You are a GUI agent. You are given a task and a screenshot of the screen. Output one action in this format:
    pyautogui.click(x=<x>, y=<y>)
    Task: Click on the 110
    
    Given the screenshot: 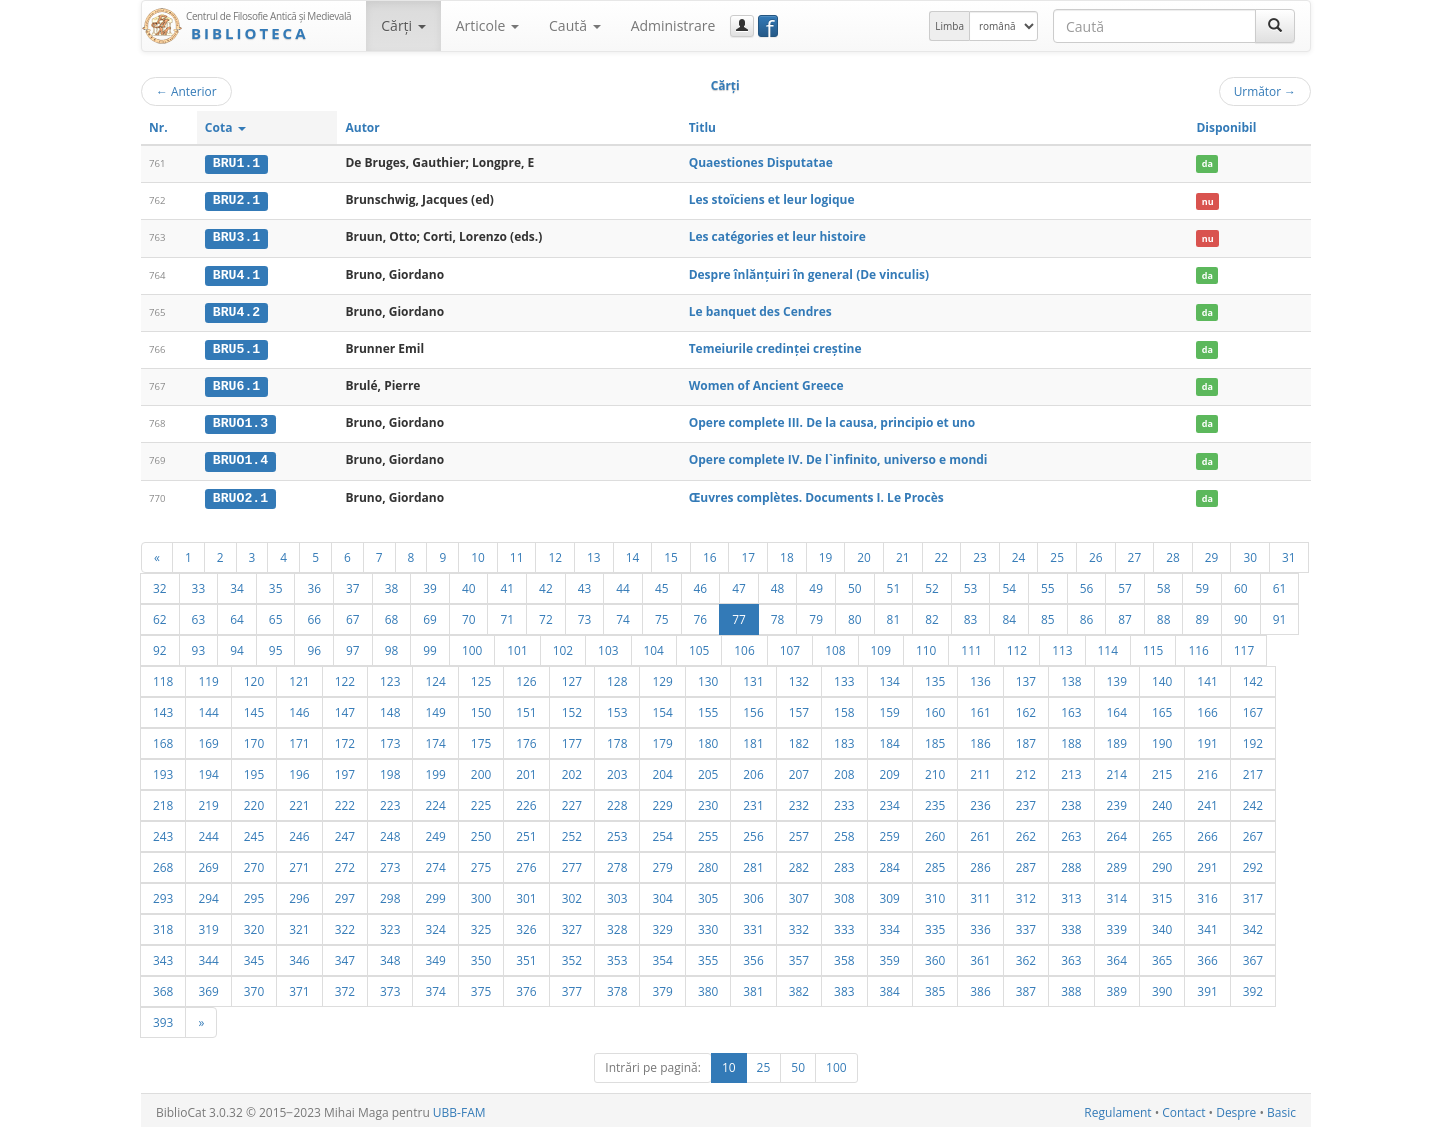 What is the action you would take?
    pyautogui.click(x=926, y=646)
    